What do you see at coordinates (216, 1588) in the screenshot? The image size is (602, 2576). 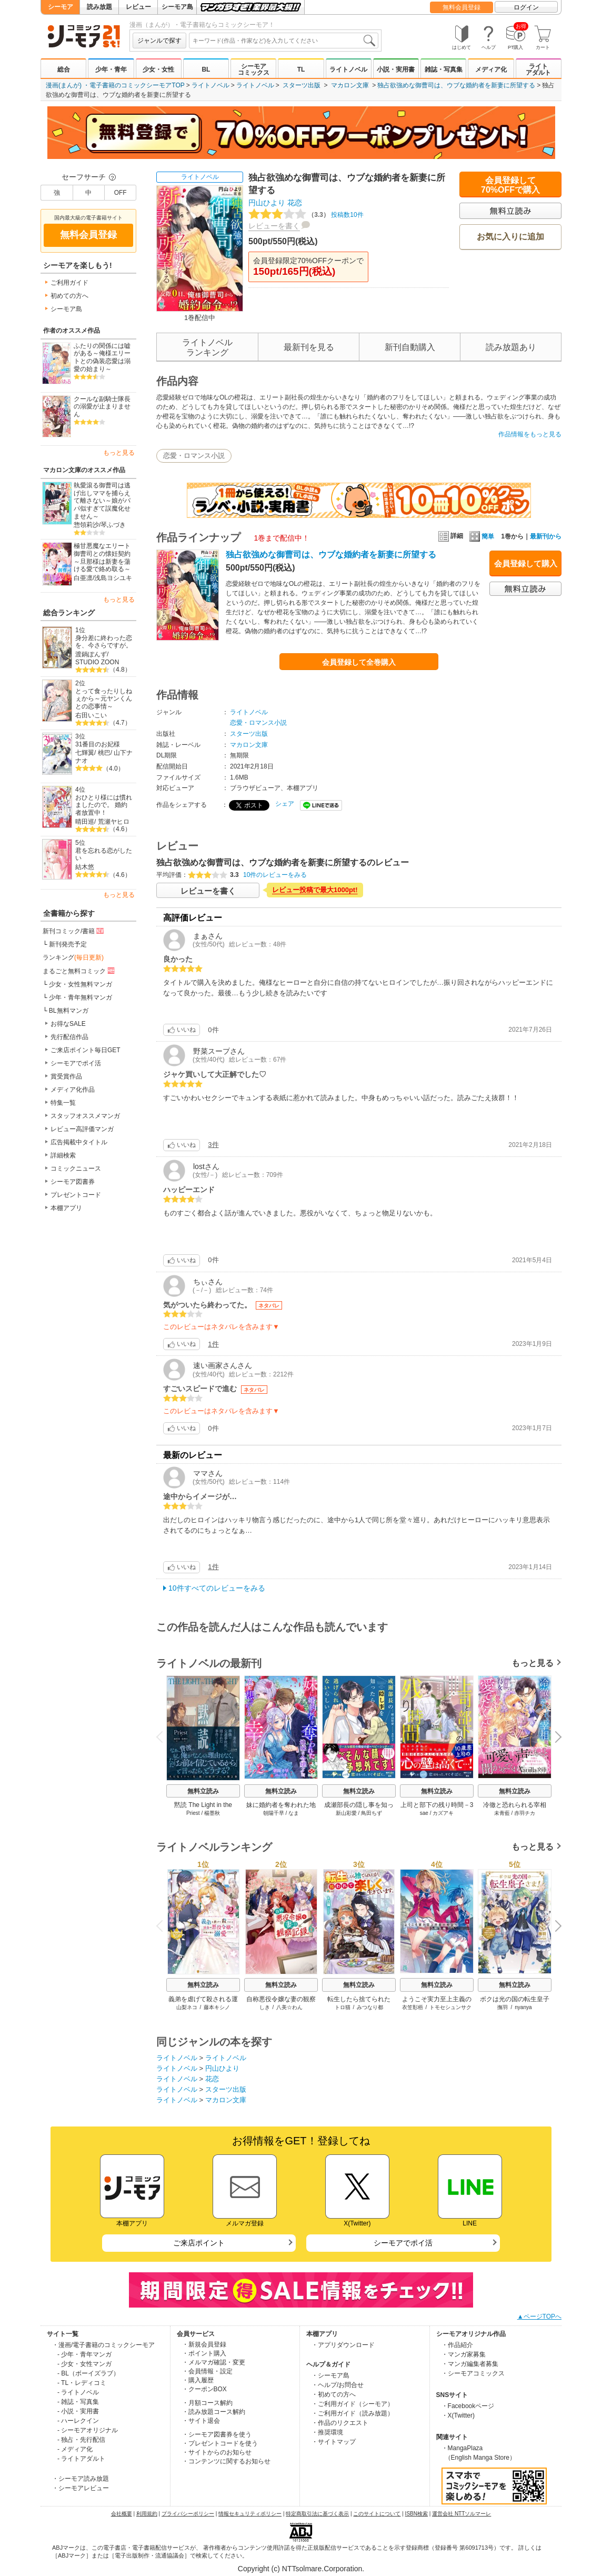 I see `10件すべてのレビューをみる` at bounding box center [216, 1588].